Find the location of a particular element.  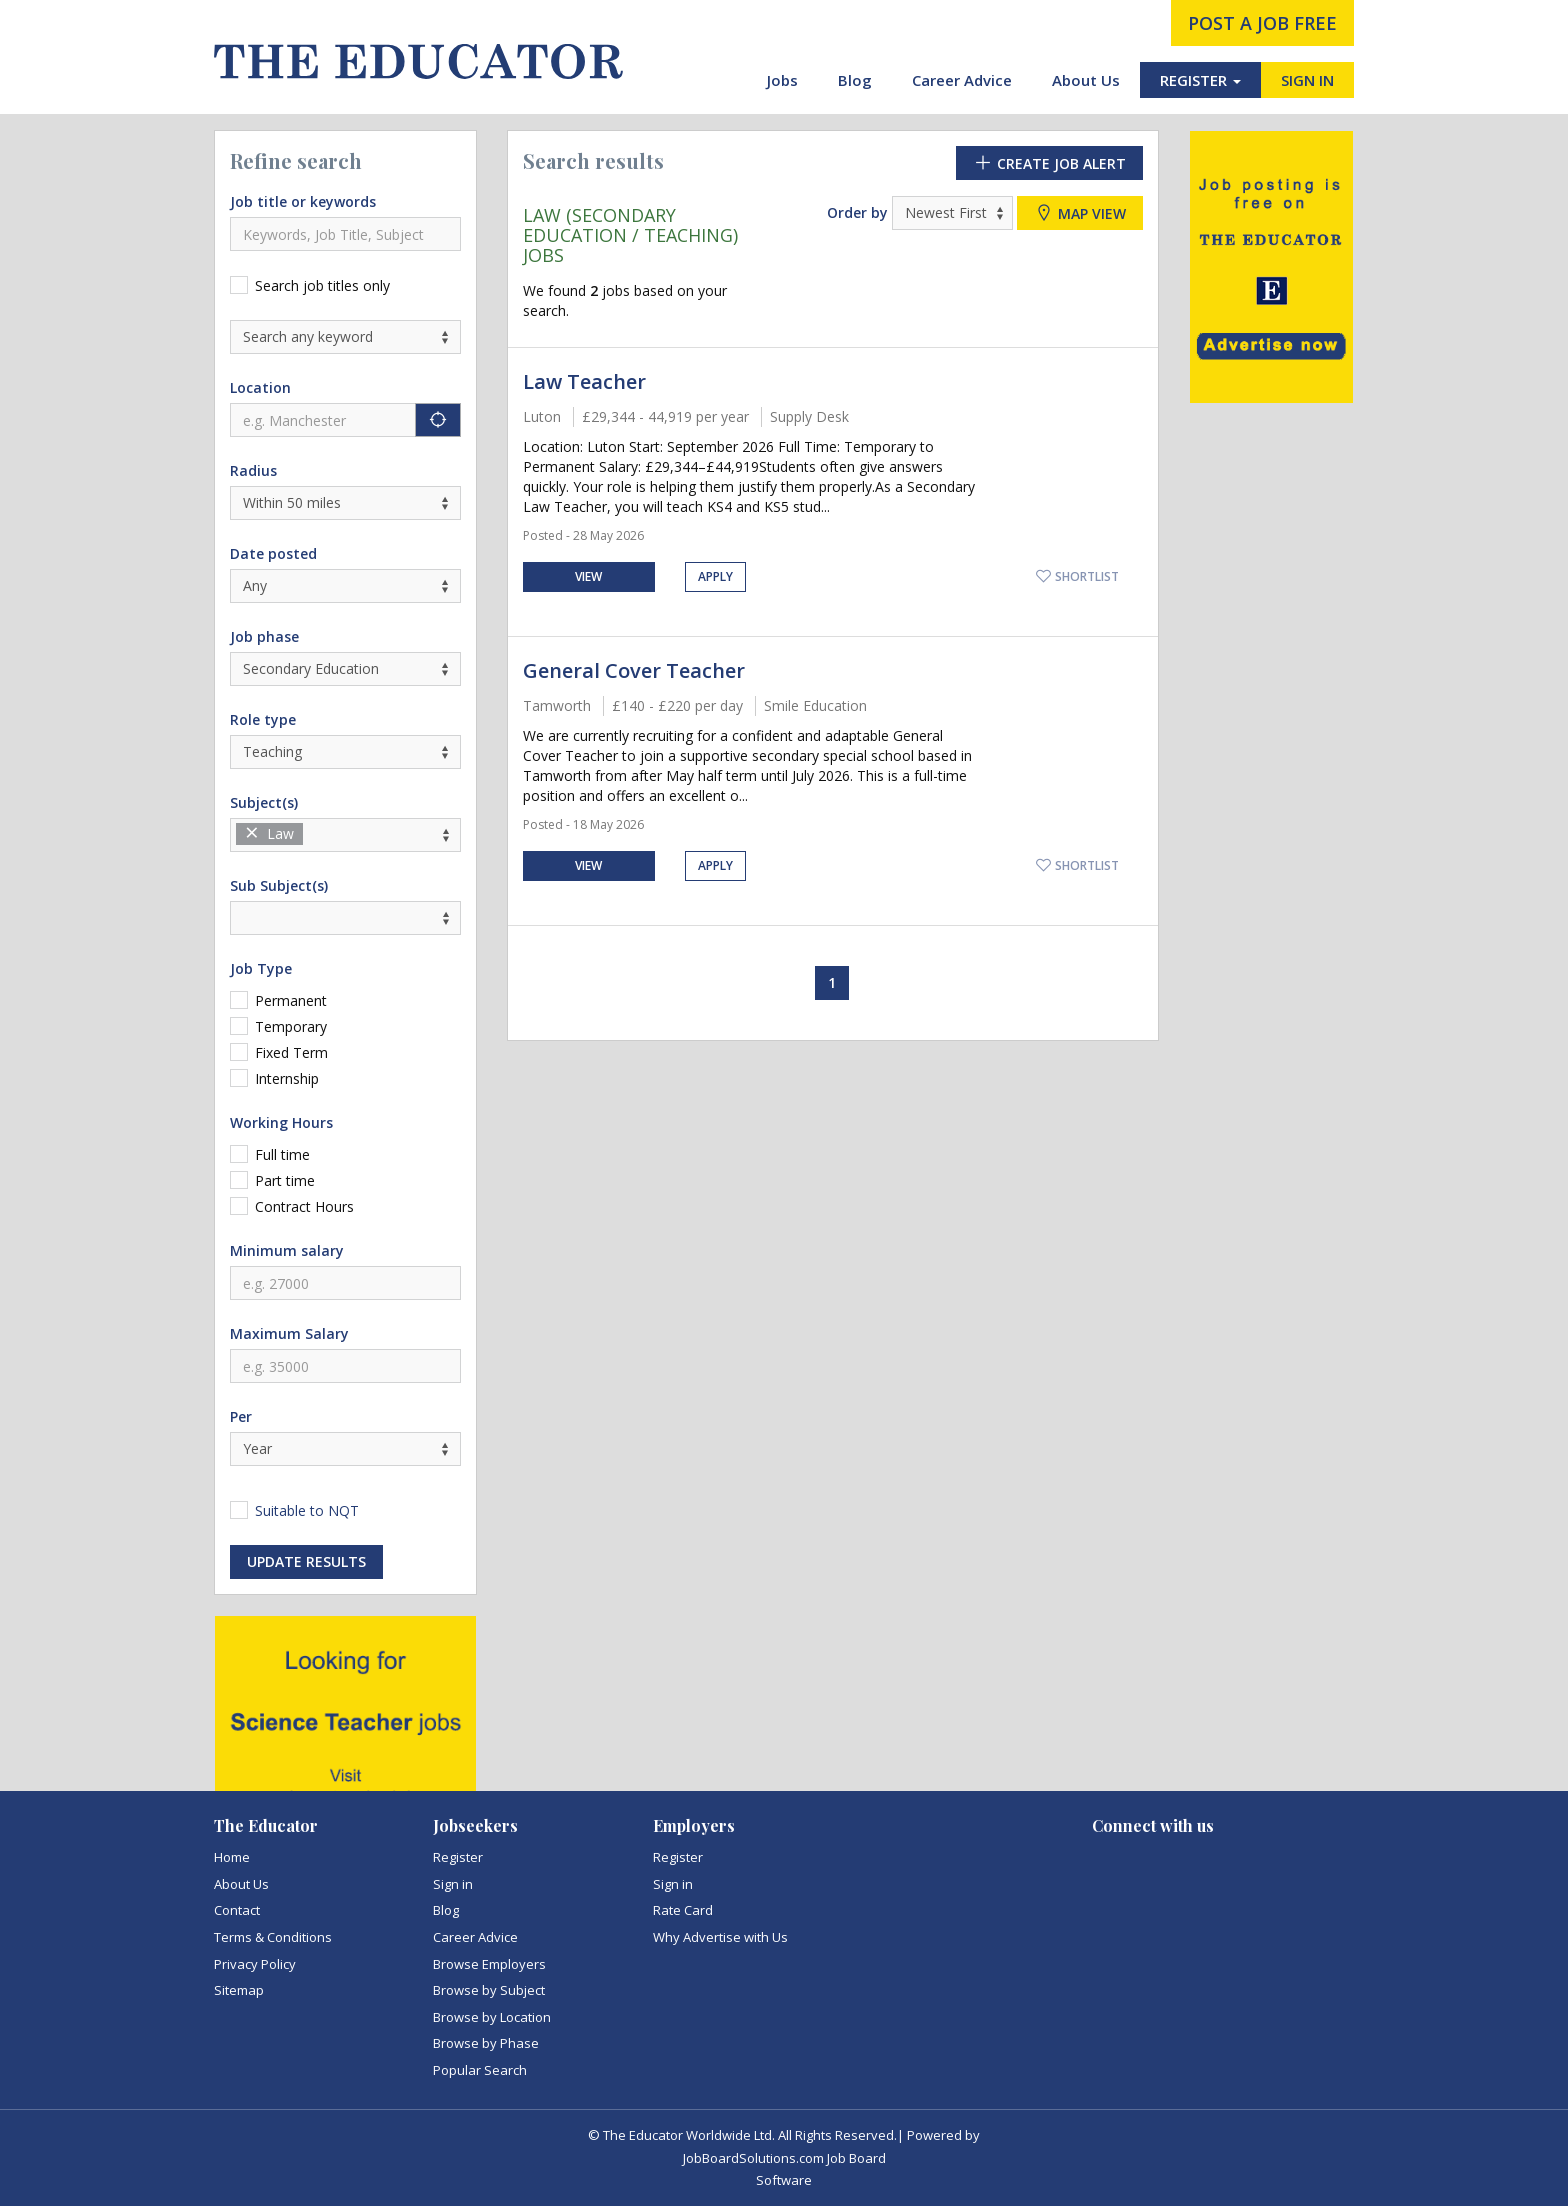

JobBoardSolutions.com Job Board is located at coordinates (784, 2158).